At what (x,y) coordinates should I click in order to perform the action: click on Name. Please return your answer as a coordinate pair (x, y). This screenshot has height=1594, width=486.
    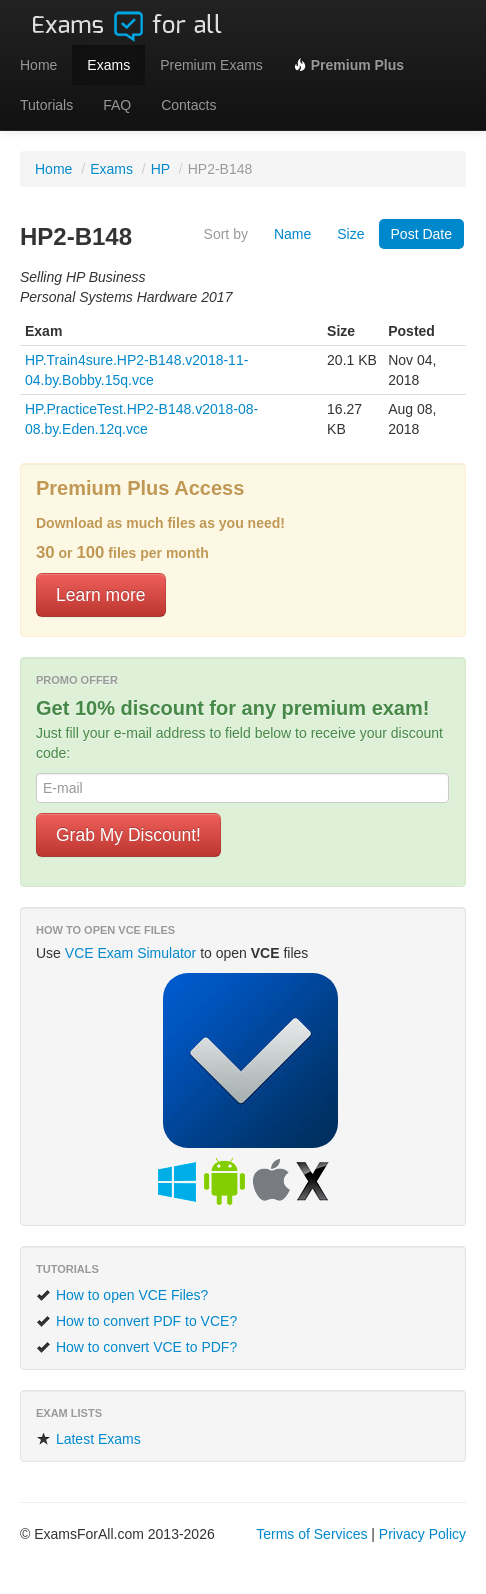
    Looking at the image, I should click on (292, 234).